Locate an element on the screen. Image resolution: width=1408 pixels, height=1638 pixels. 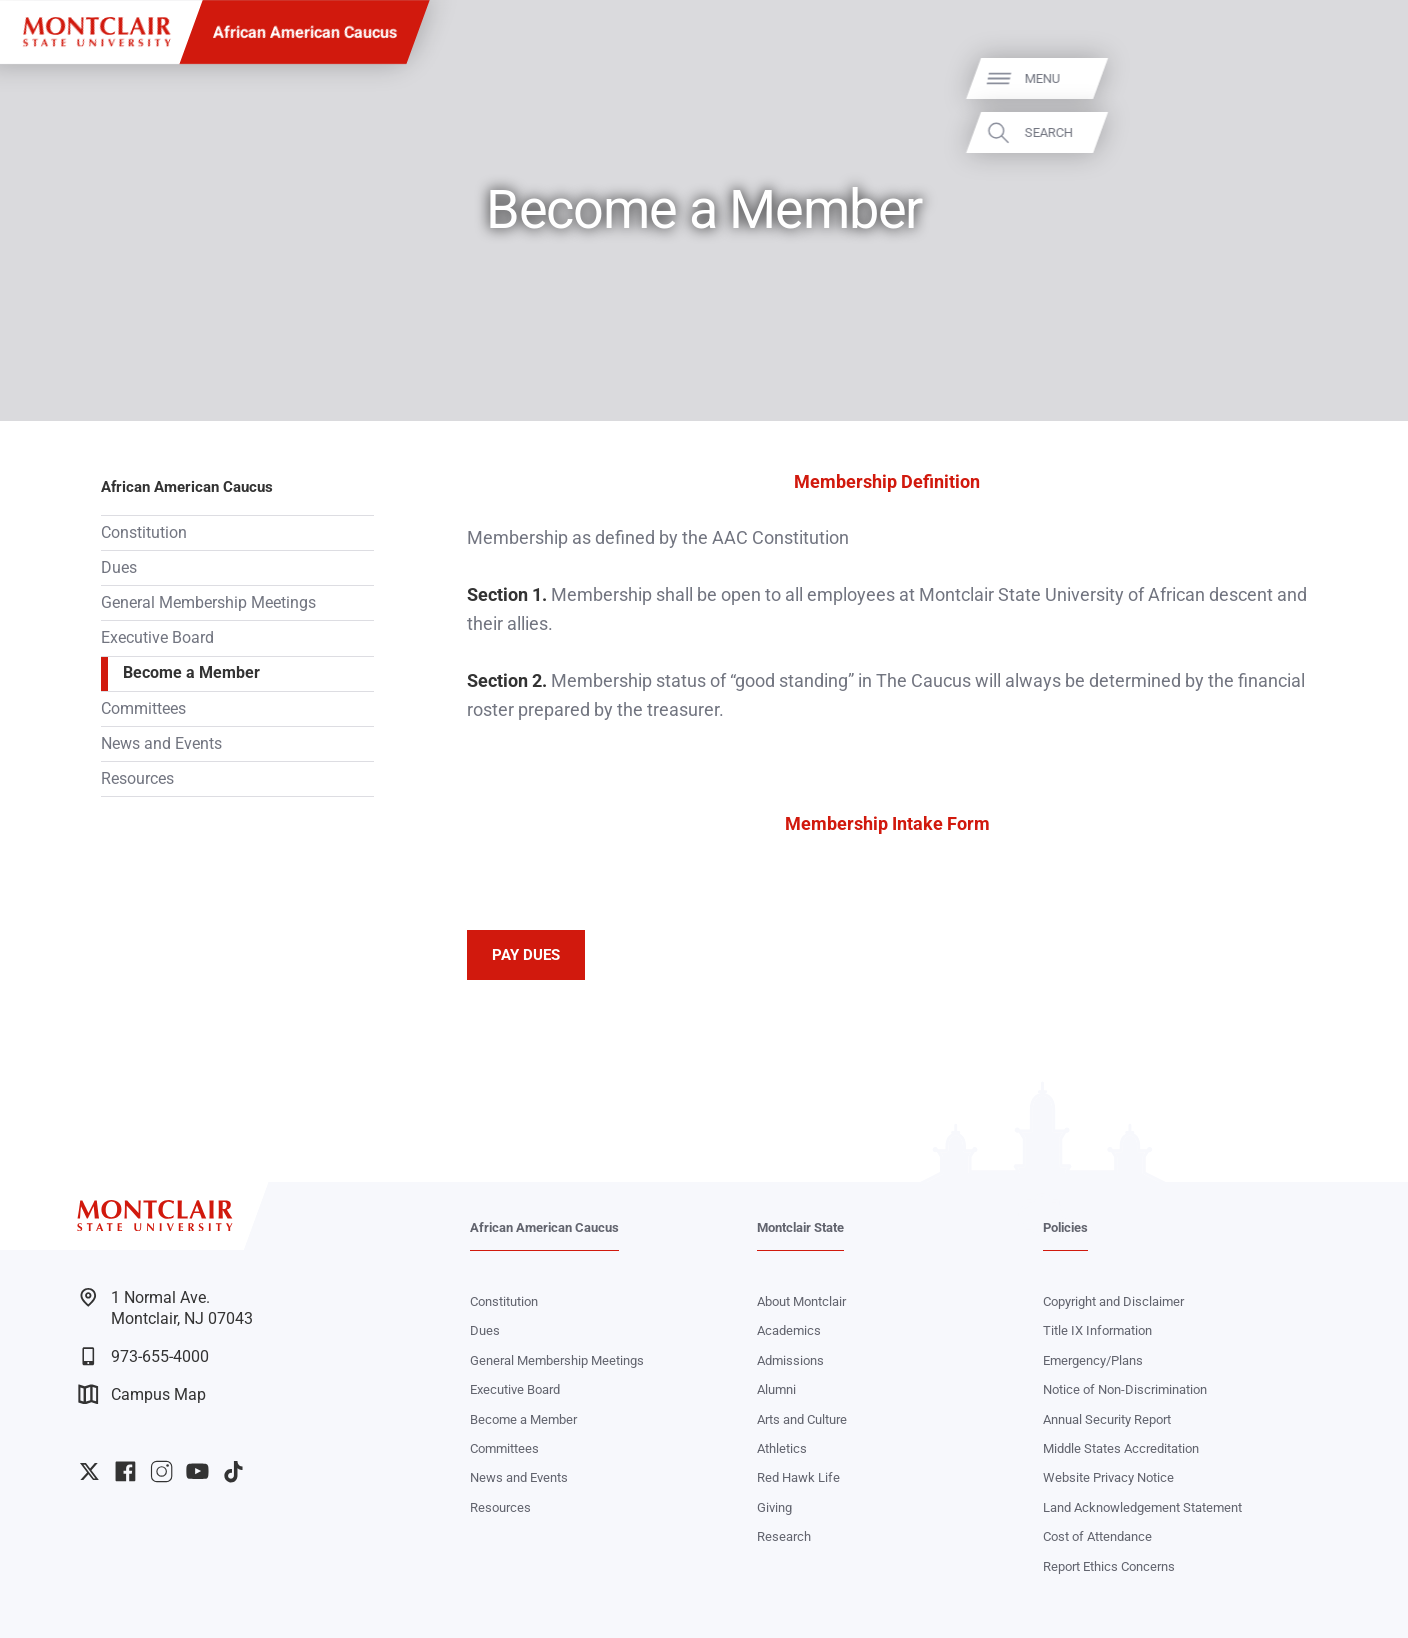
Title IX Information is located at coordinates (1097, 1330).